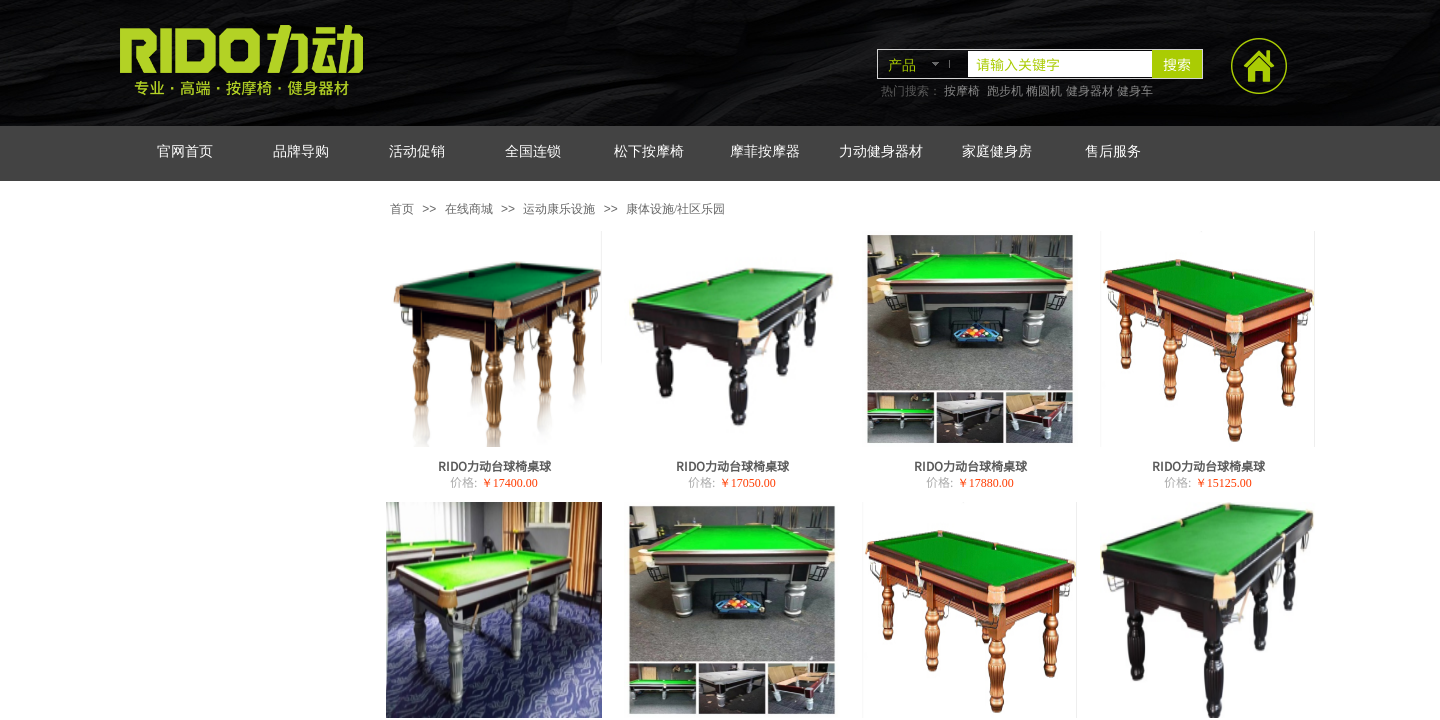  Describe the element at coordinates (881, 151) in the screenshot. I see `力动健身器材` at that location.